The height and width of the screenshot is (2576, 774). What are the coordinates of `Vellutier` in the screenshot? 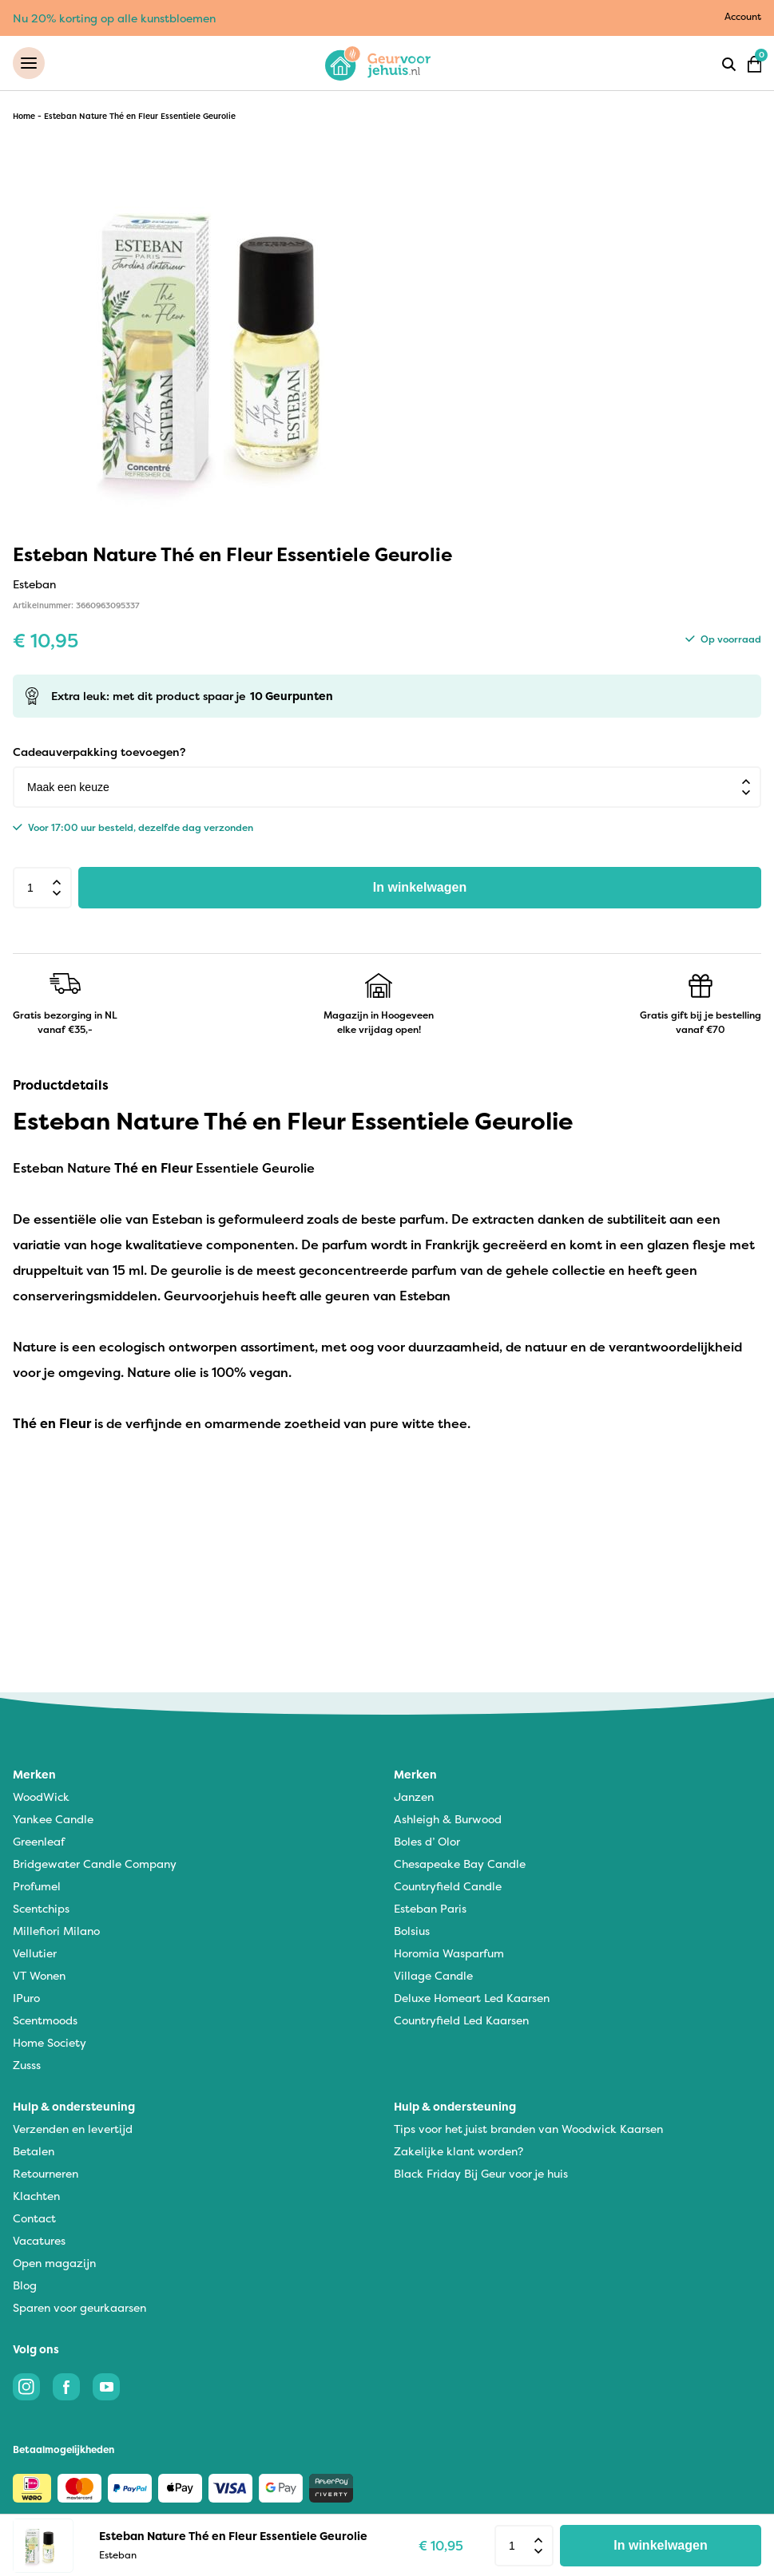 It's located at (35, 1953).